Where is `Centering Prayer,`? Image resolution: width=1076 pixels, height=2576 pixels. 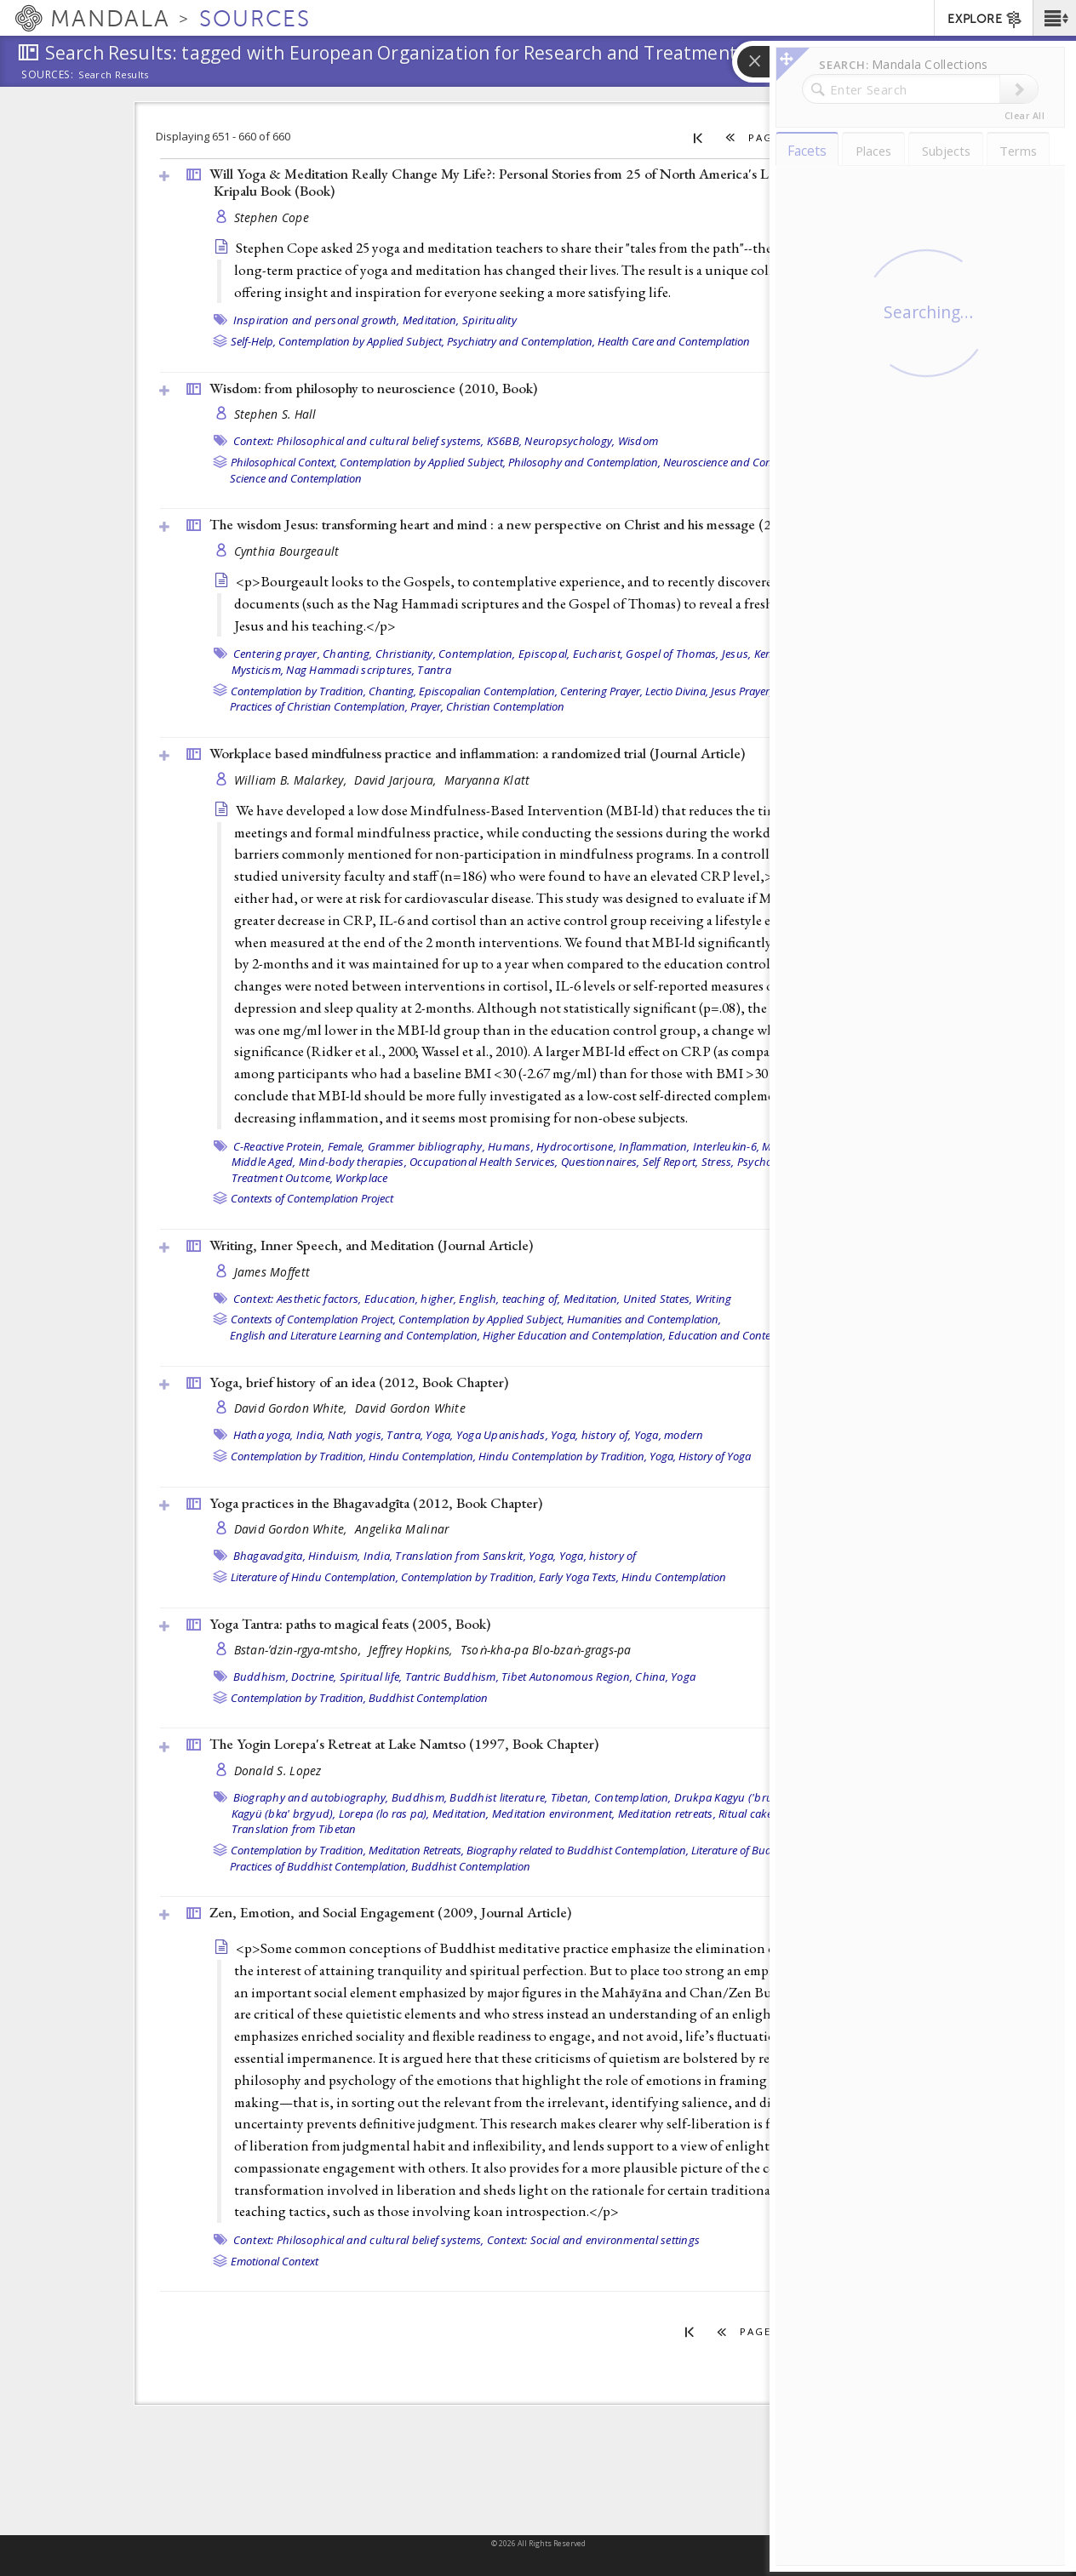
Centering Prayer, is located at coordinates (601, 691).